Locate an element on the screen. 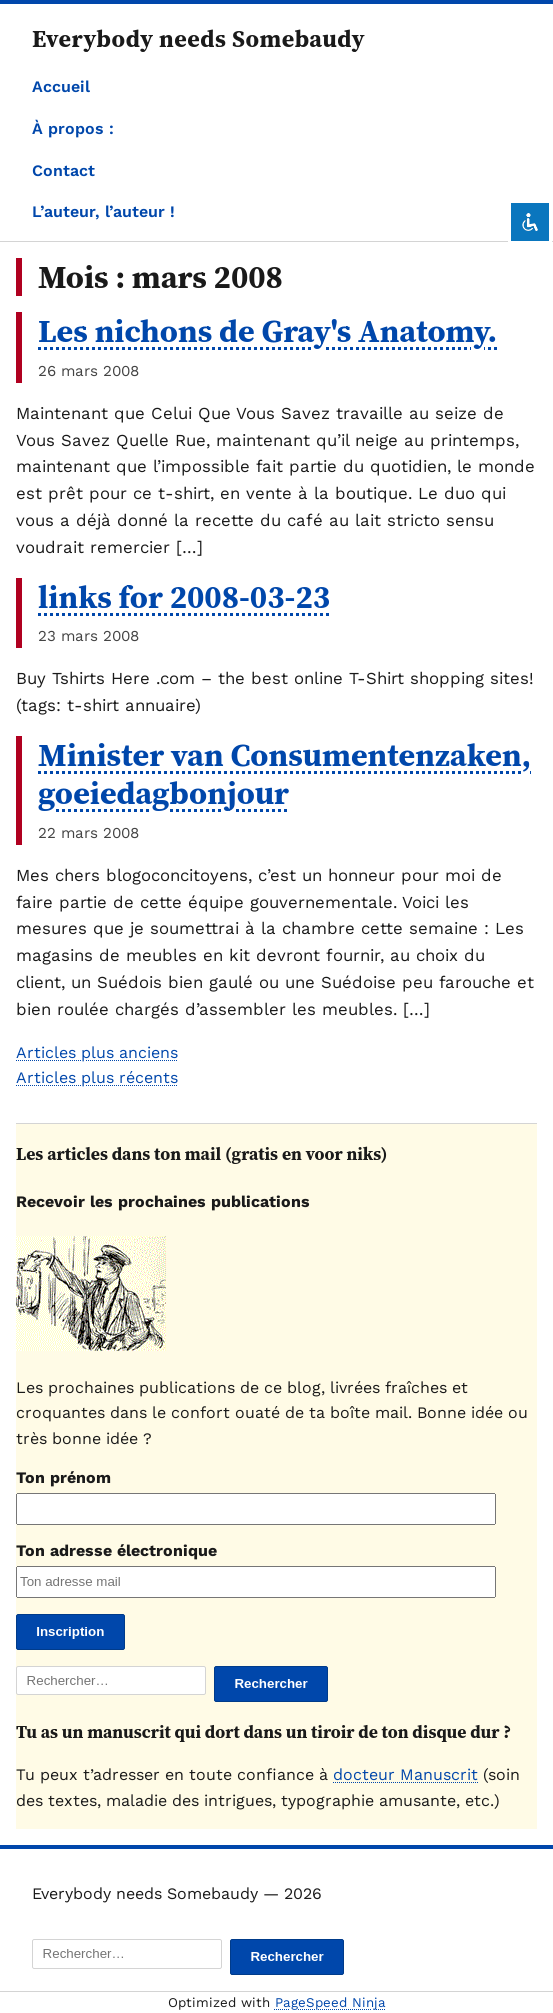 This screenshot has height=2013, width=553. Articles plus anciens is located at coordinates (97, 1052).